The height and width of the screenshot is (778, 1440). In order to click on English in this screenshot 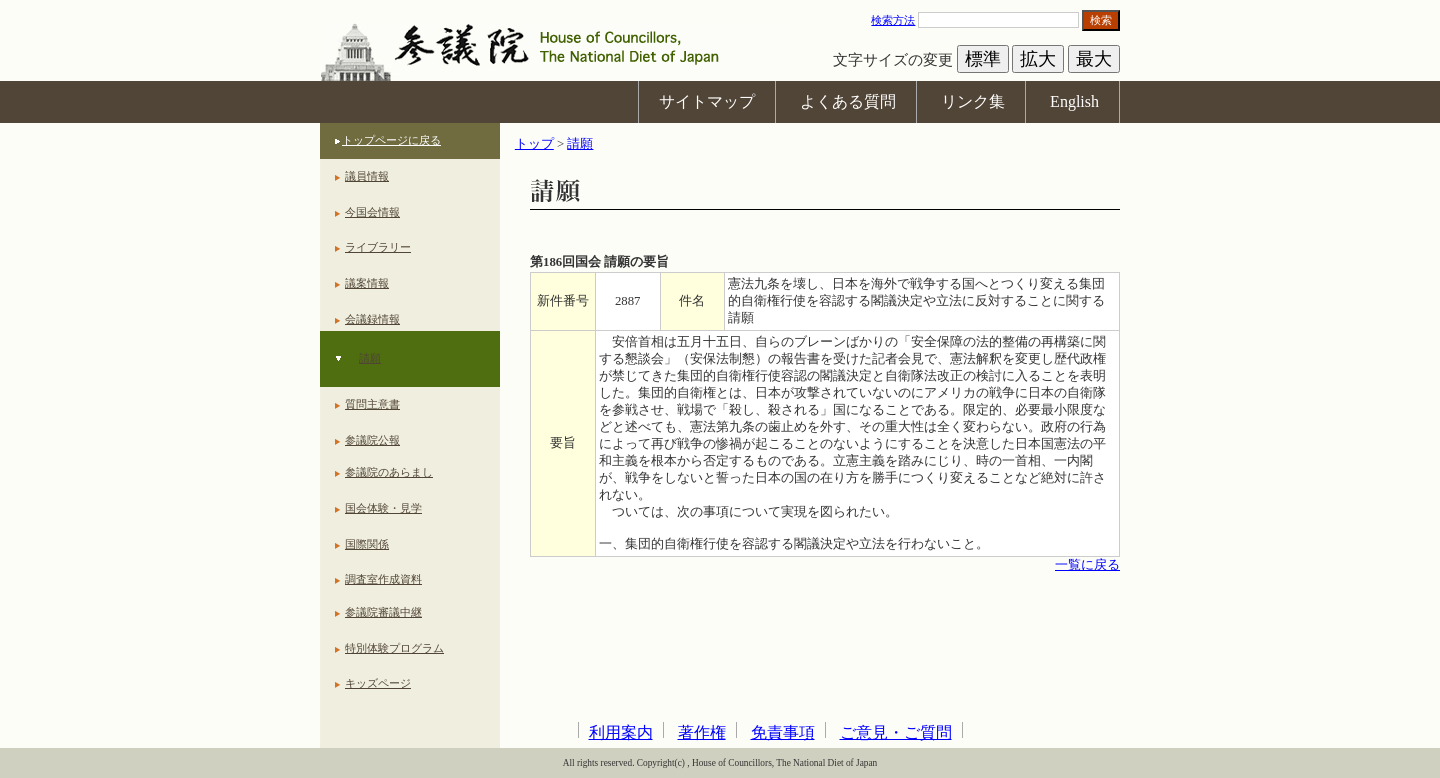, I will do `click(1074, 101)`.